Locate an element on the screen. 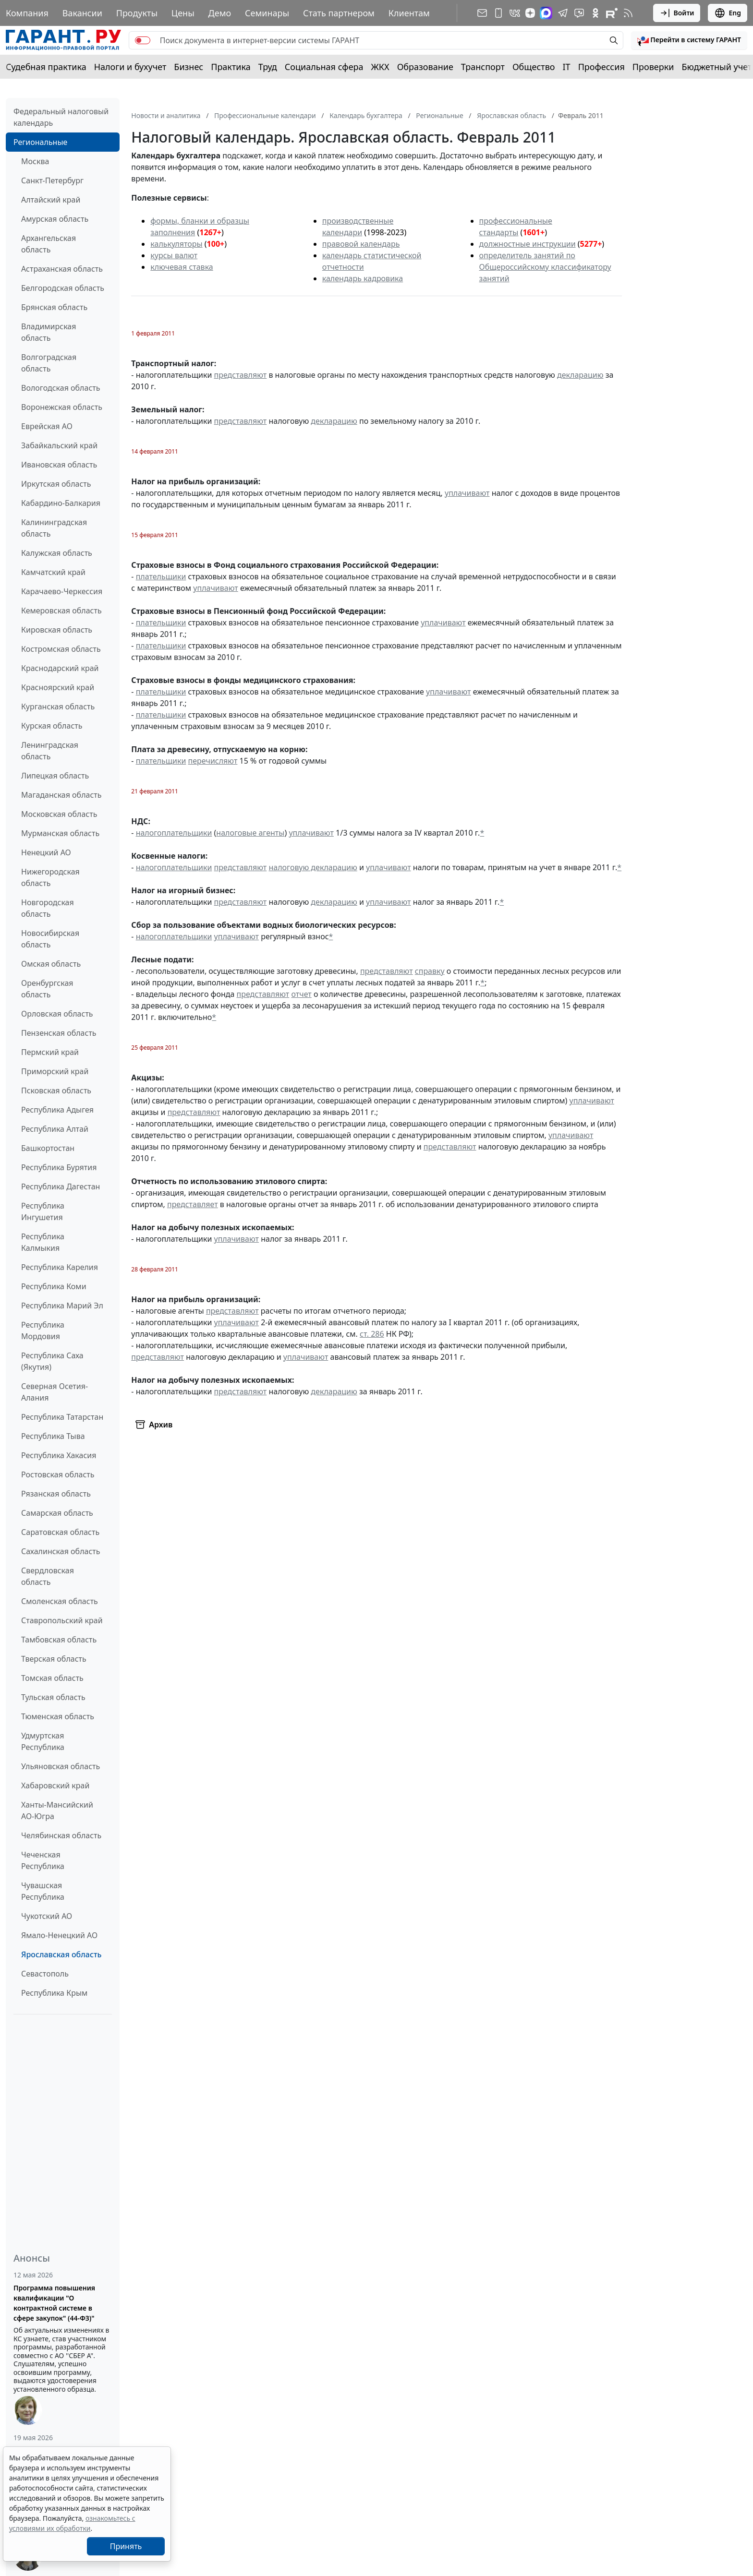  Федеральный налоговый календарь is located at coordinates (61, 117).